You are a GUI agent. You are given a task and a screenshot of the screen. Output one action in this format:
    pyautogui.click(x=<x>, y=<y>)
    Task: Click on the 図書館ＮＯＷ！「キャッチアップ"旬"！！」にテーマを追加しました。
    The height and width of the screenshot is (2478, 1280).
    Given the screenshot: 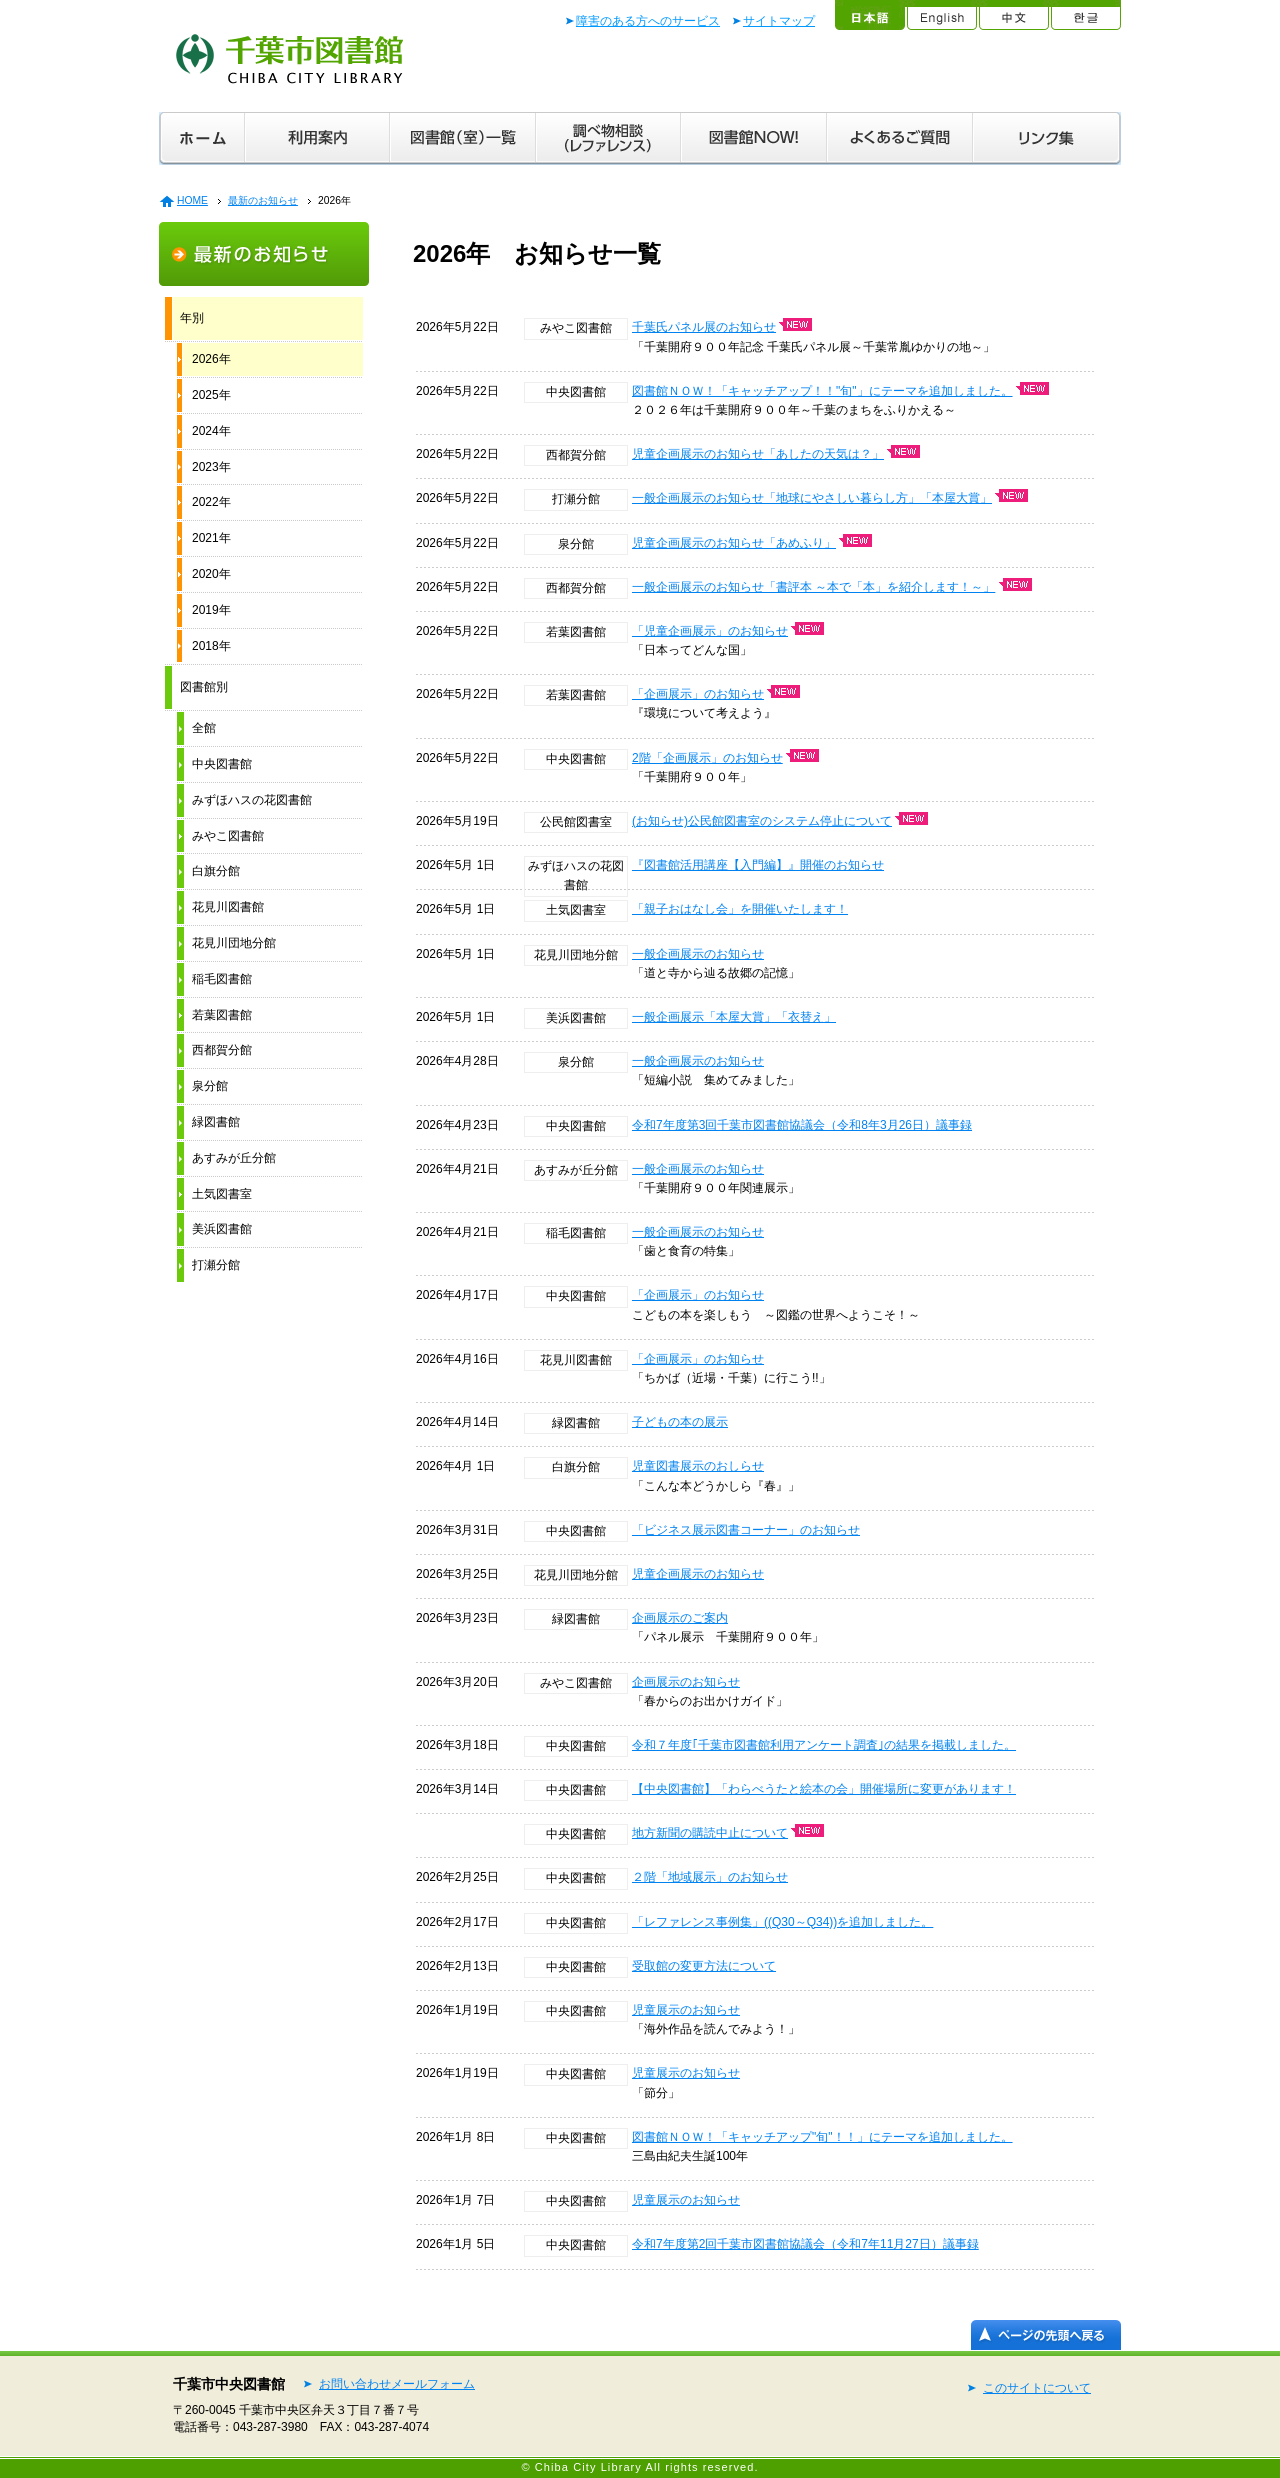 What is the action you would take?
    pyautogui.click(x=822, y=2137)
    